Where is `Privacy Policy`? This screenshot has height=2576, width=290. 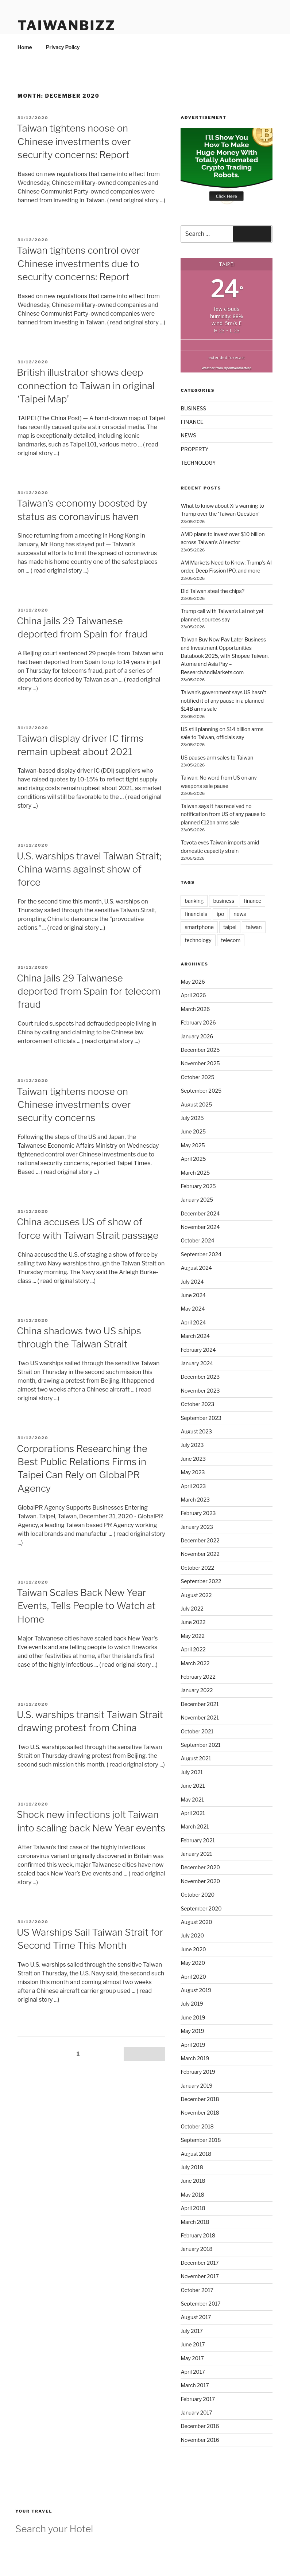 Privacy Policy is located at coordinates (63, 47).